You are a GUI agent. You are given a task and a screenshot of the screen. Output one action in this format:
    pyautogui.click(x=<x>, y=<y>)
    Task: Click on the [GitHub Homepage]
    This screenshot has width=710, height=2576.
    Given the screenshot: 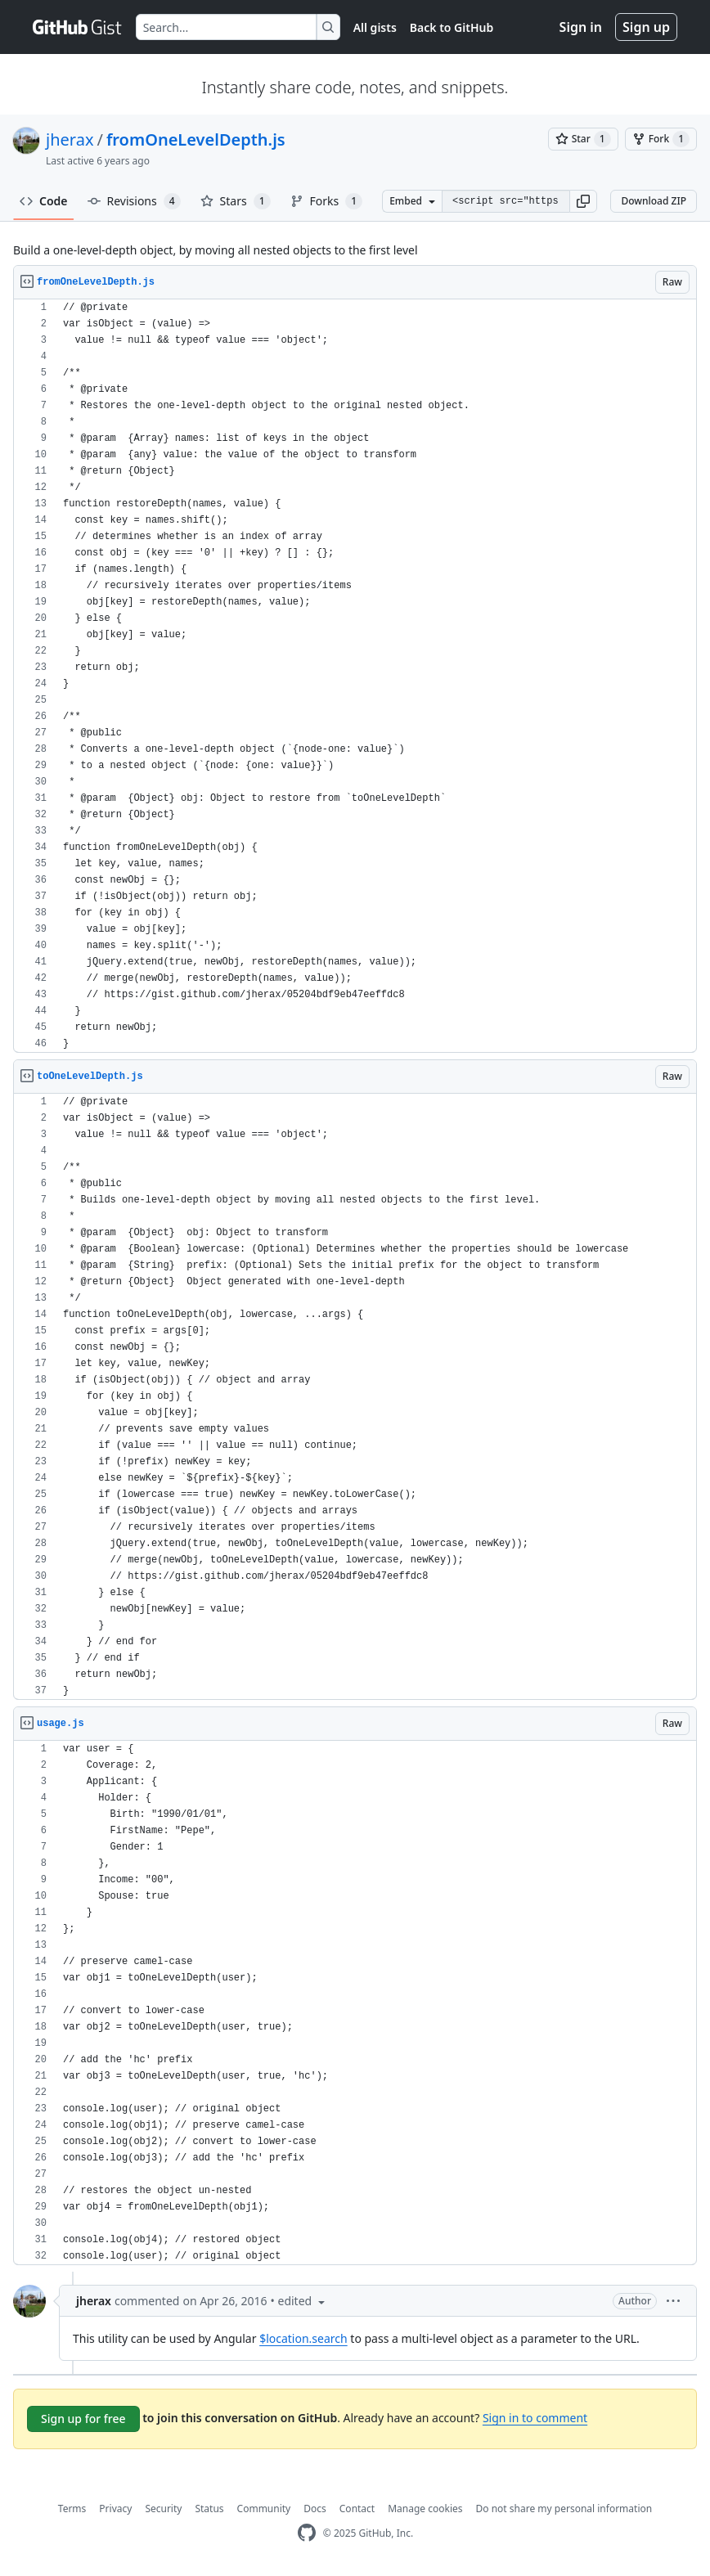 What is the action you would take?
    pyautogui.click(x=307, y=2533)
    